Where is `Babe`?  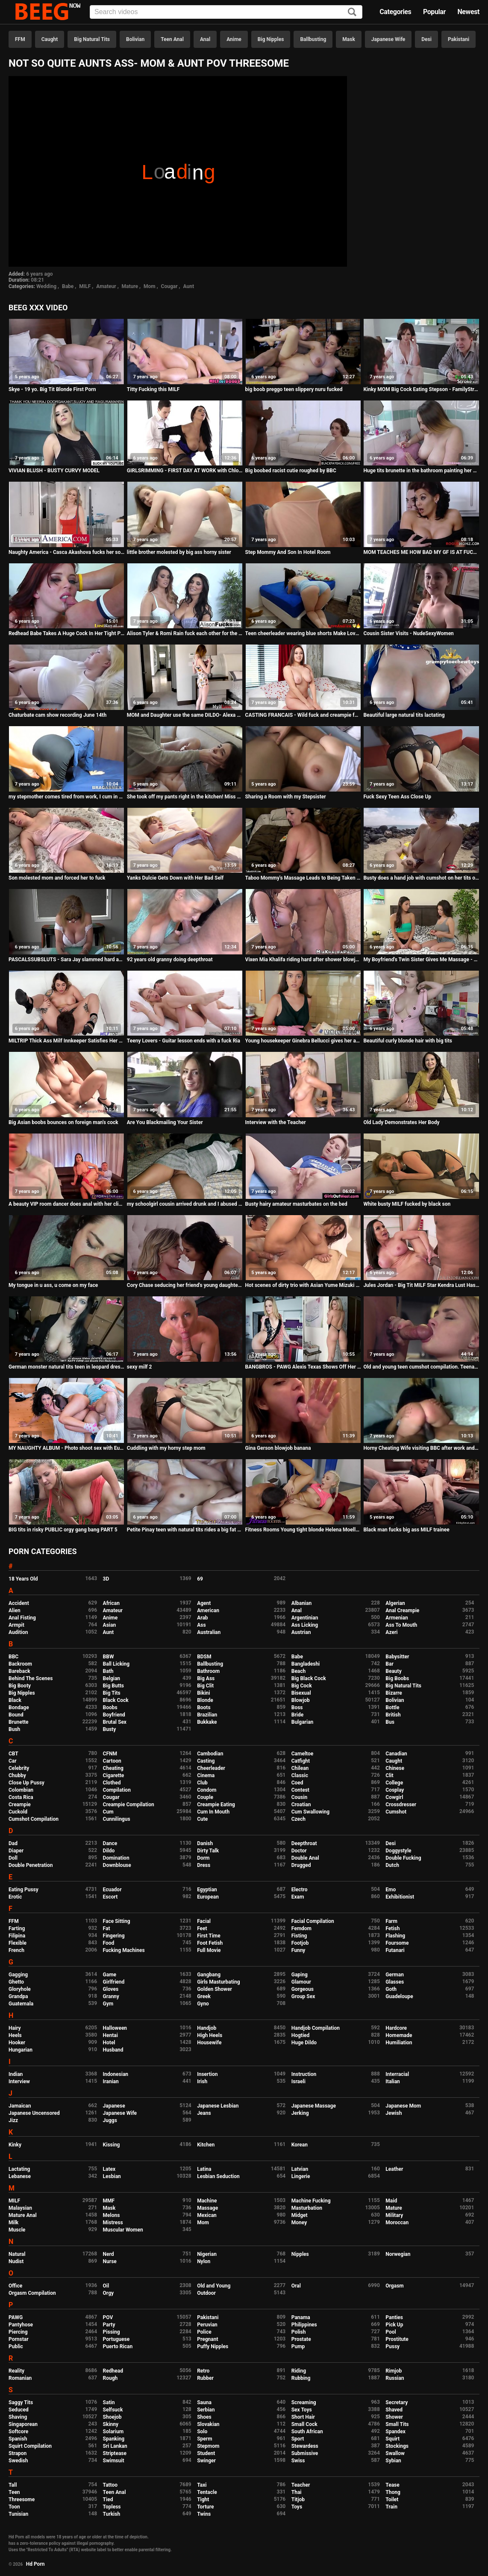 Babe is located at coordinates (67, 286).